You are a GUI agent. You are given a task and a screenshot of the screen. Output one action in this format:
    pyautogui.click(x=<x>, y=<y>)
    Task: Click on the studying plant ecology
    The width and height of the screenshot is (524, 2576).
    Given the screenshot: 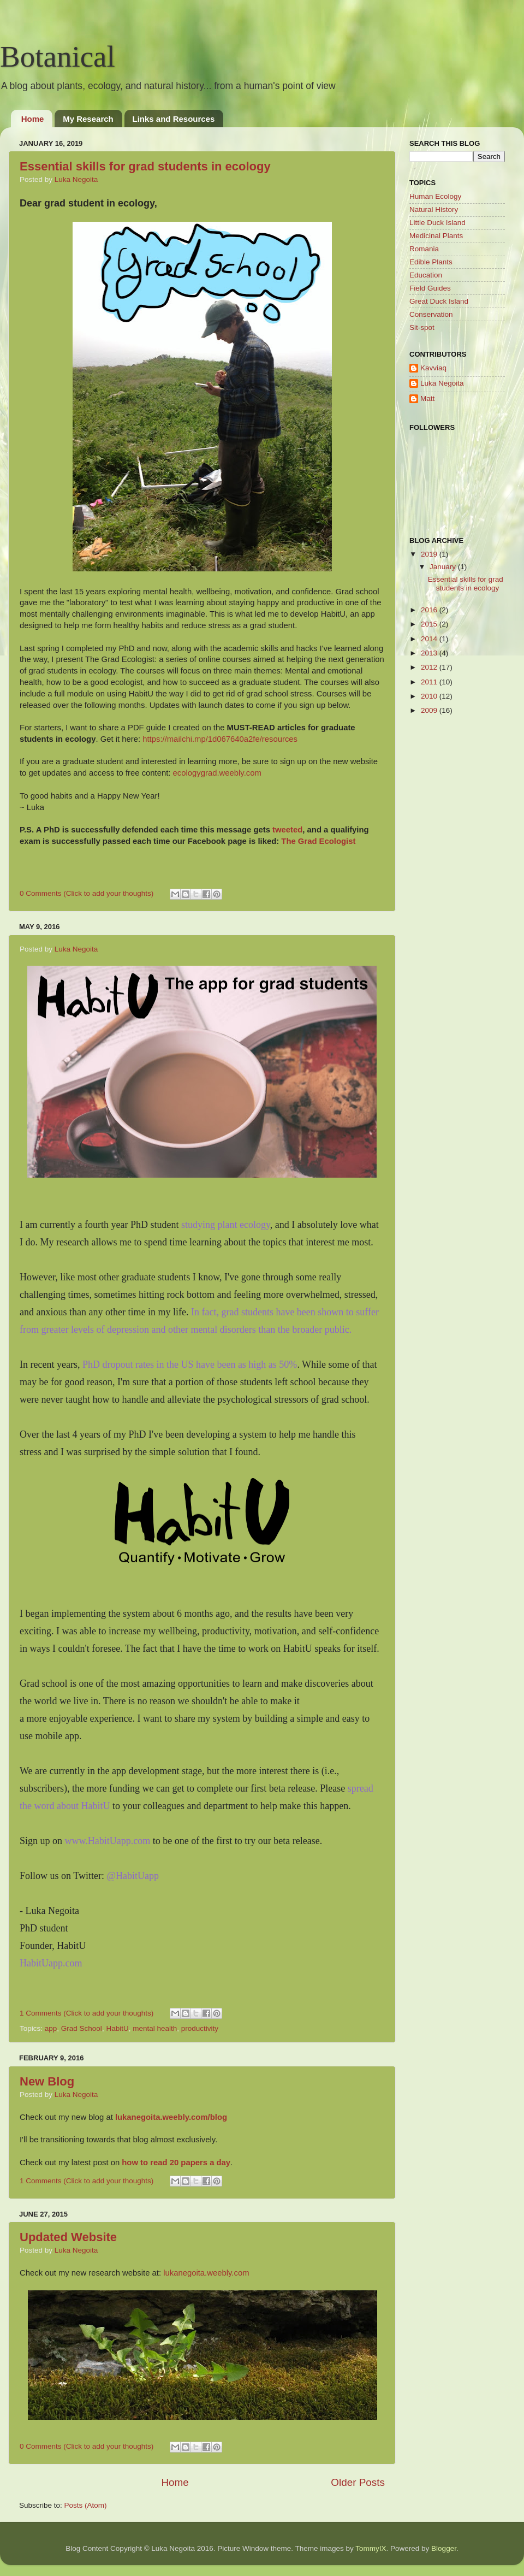 What is the action you would take?
    pyautogui.click(x=225, y=1224)
    